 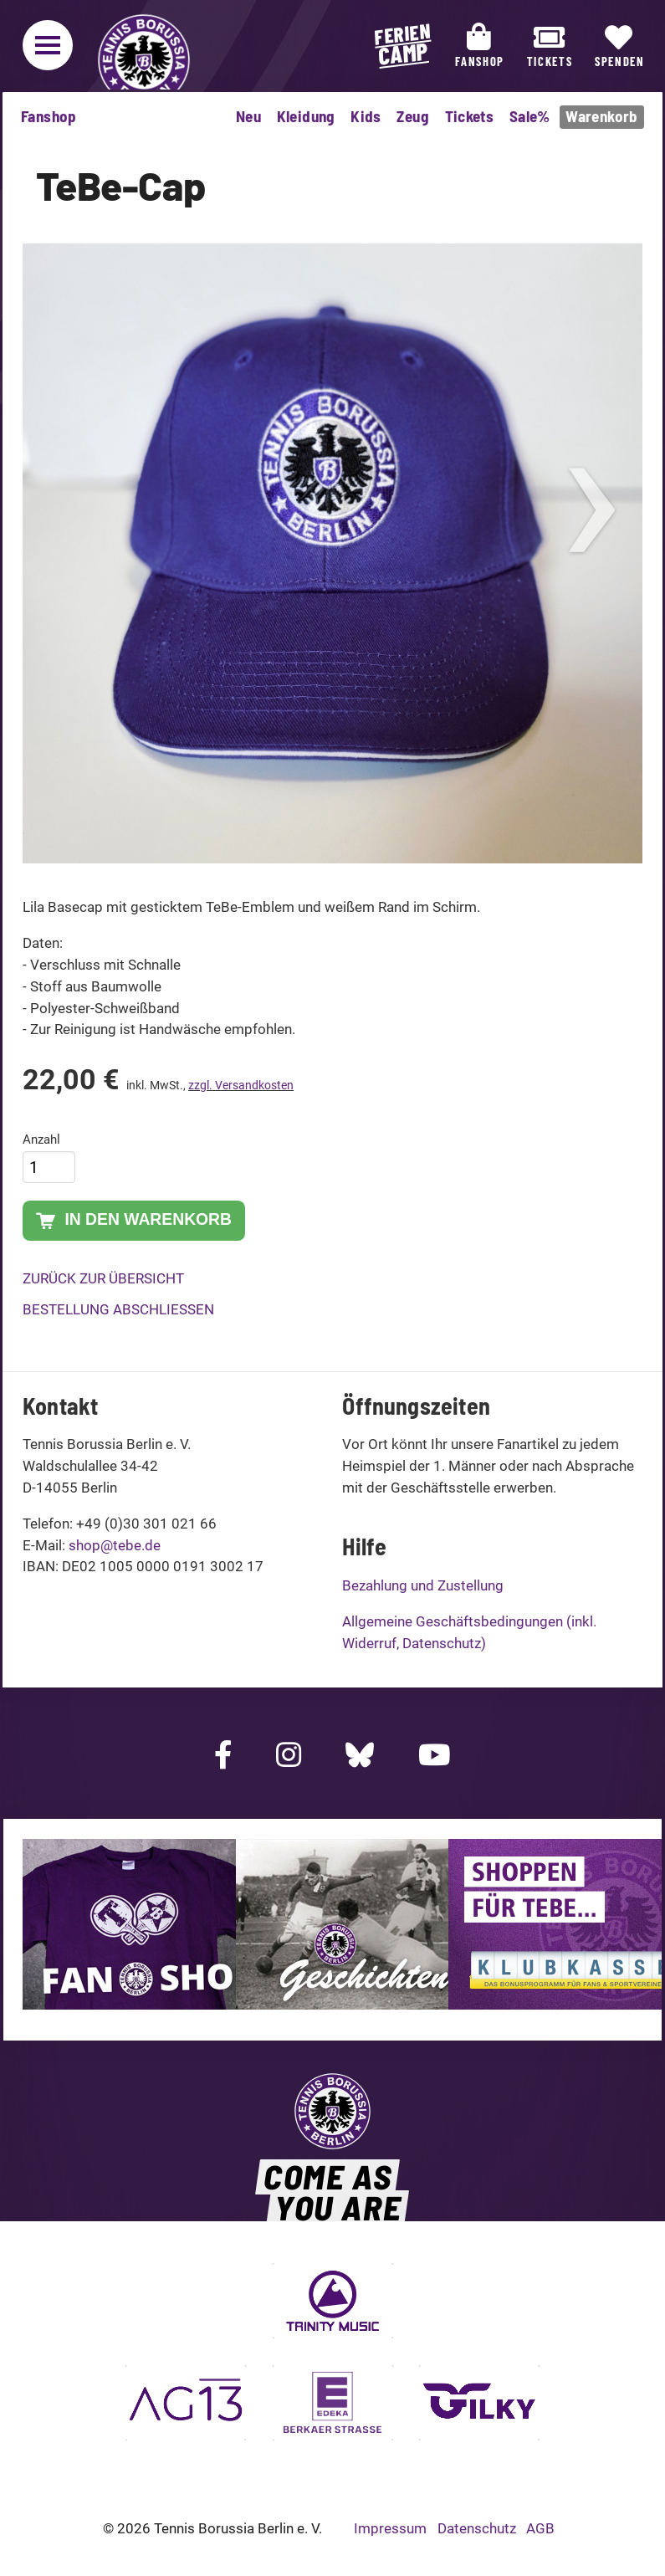 I want to click on In den Warenkorb, so click(x=134, y=1221).